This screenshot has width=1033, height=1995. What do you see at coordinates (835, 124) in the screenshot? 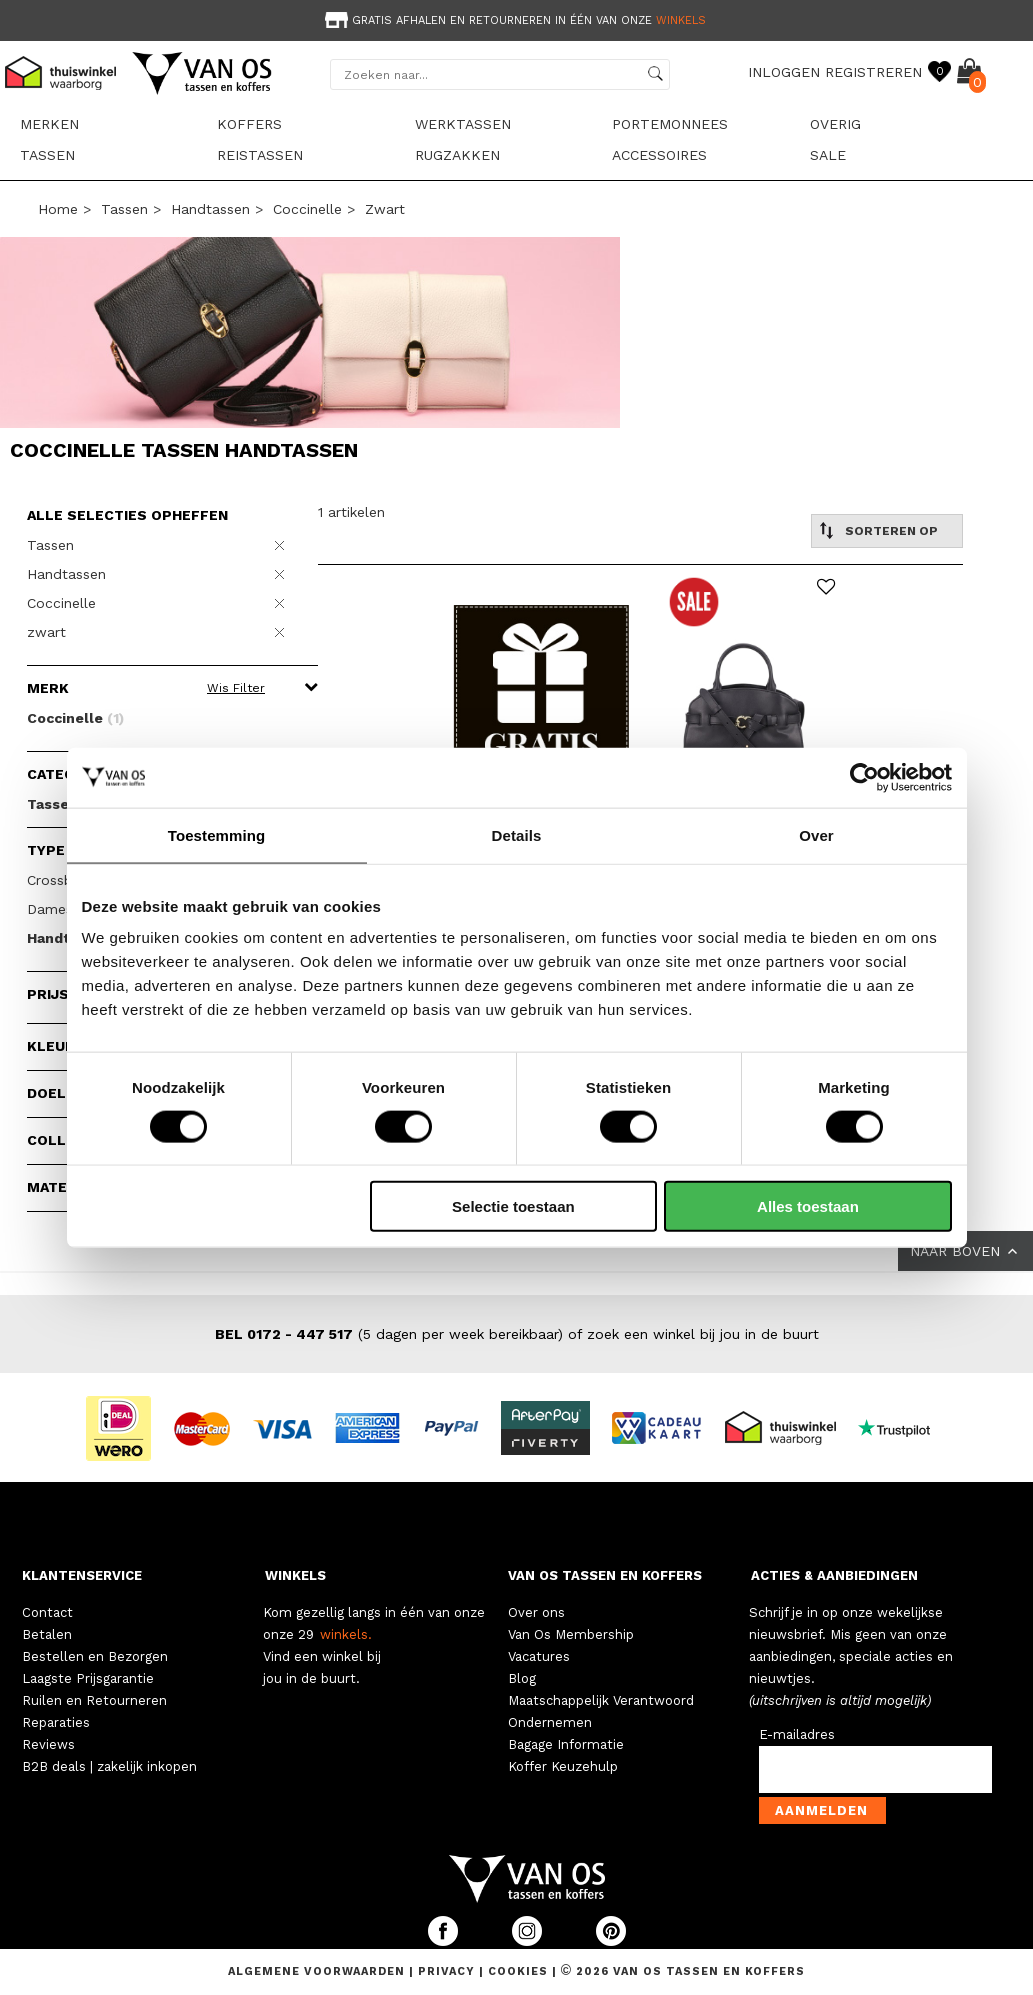
I see `Overig` at bounding box center [835, 124].